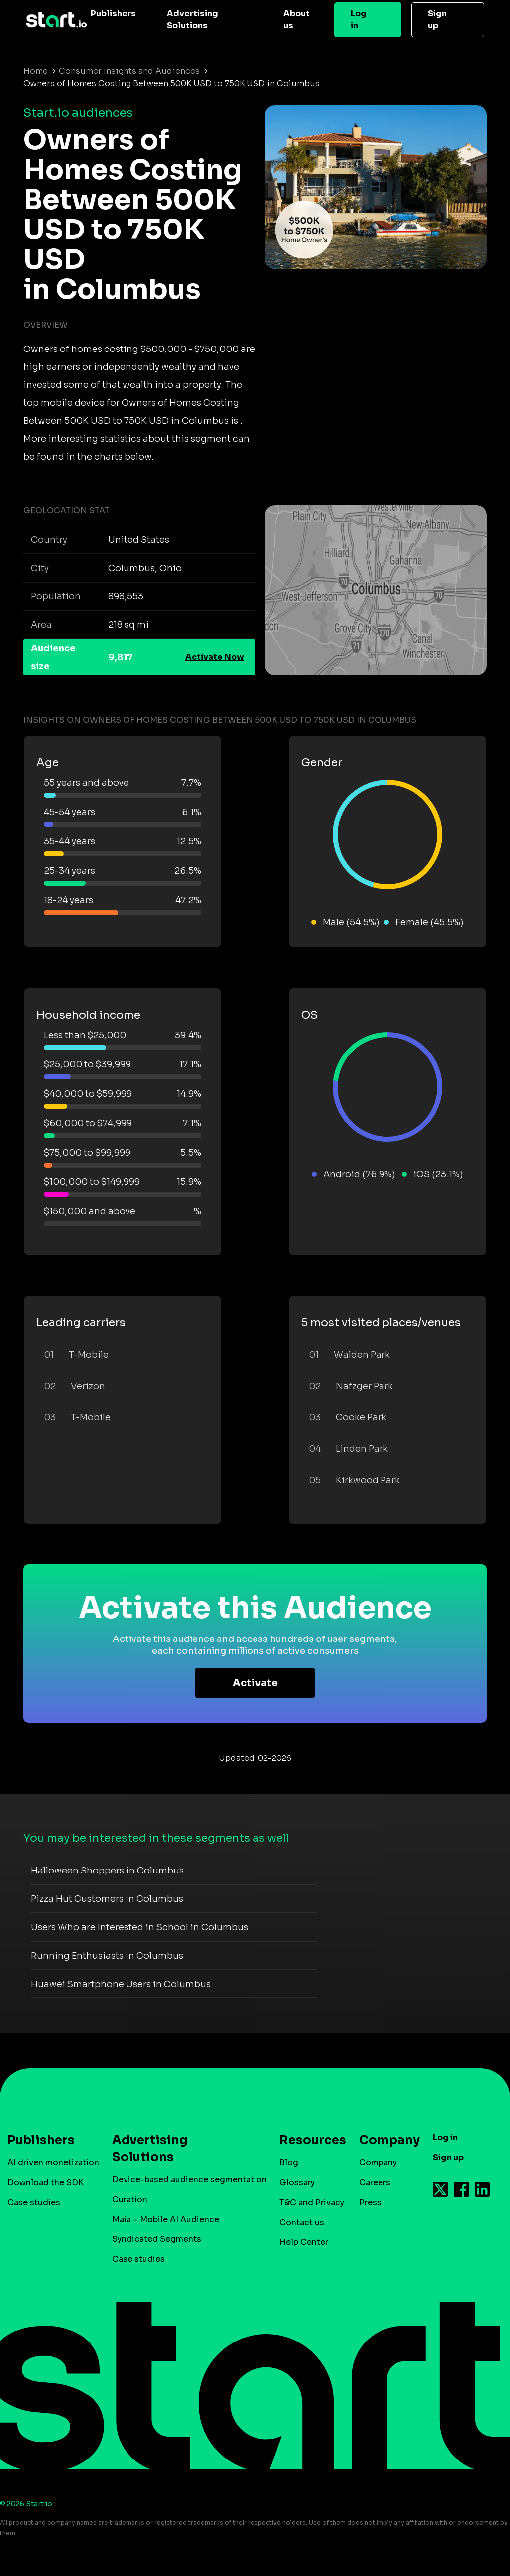 The width and height of the screenshot is (510, 2576). Describe the element at coordinates (35, 71) in the screenshot. I see `Home` at that location.